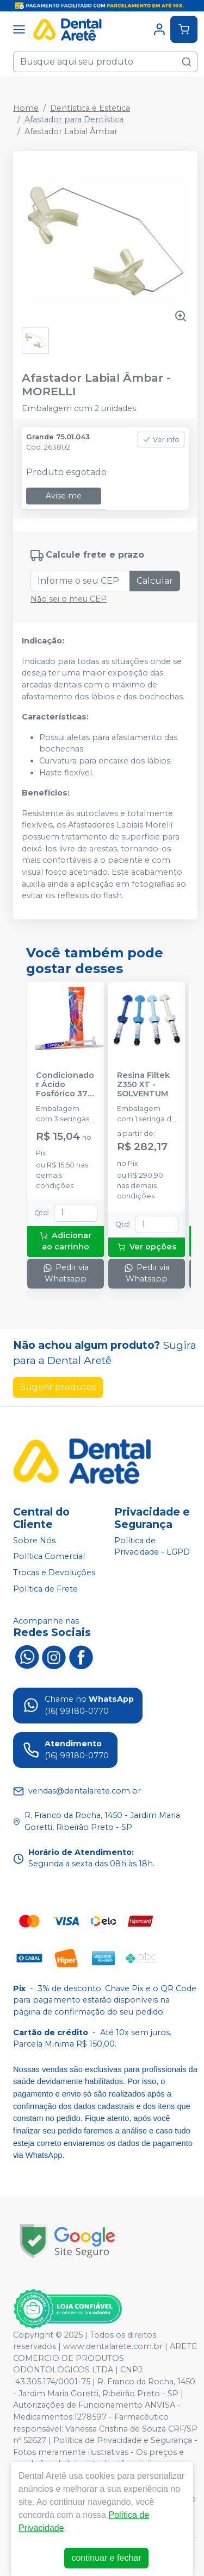 This screenshot has width=204, height=2576. What do you see at coordinates (143, 1085) in the screenshot?
I see `Resina Filtek Z350 XT - SOLVENTUM` at bounding box center [143, 1085].